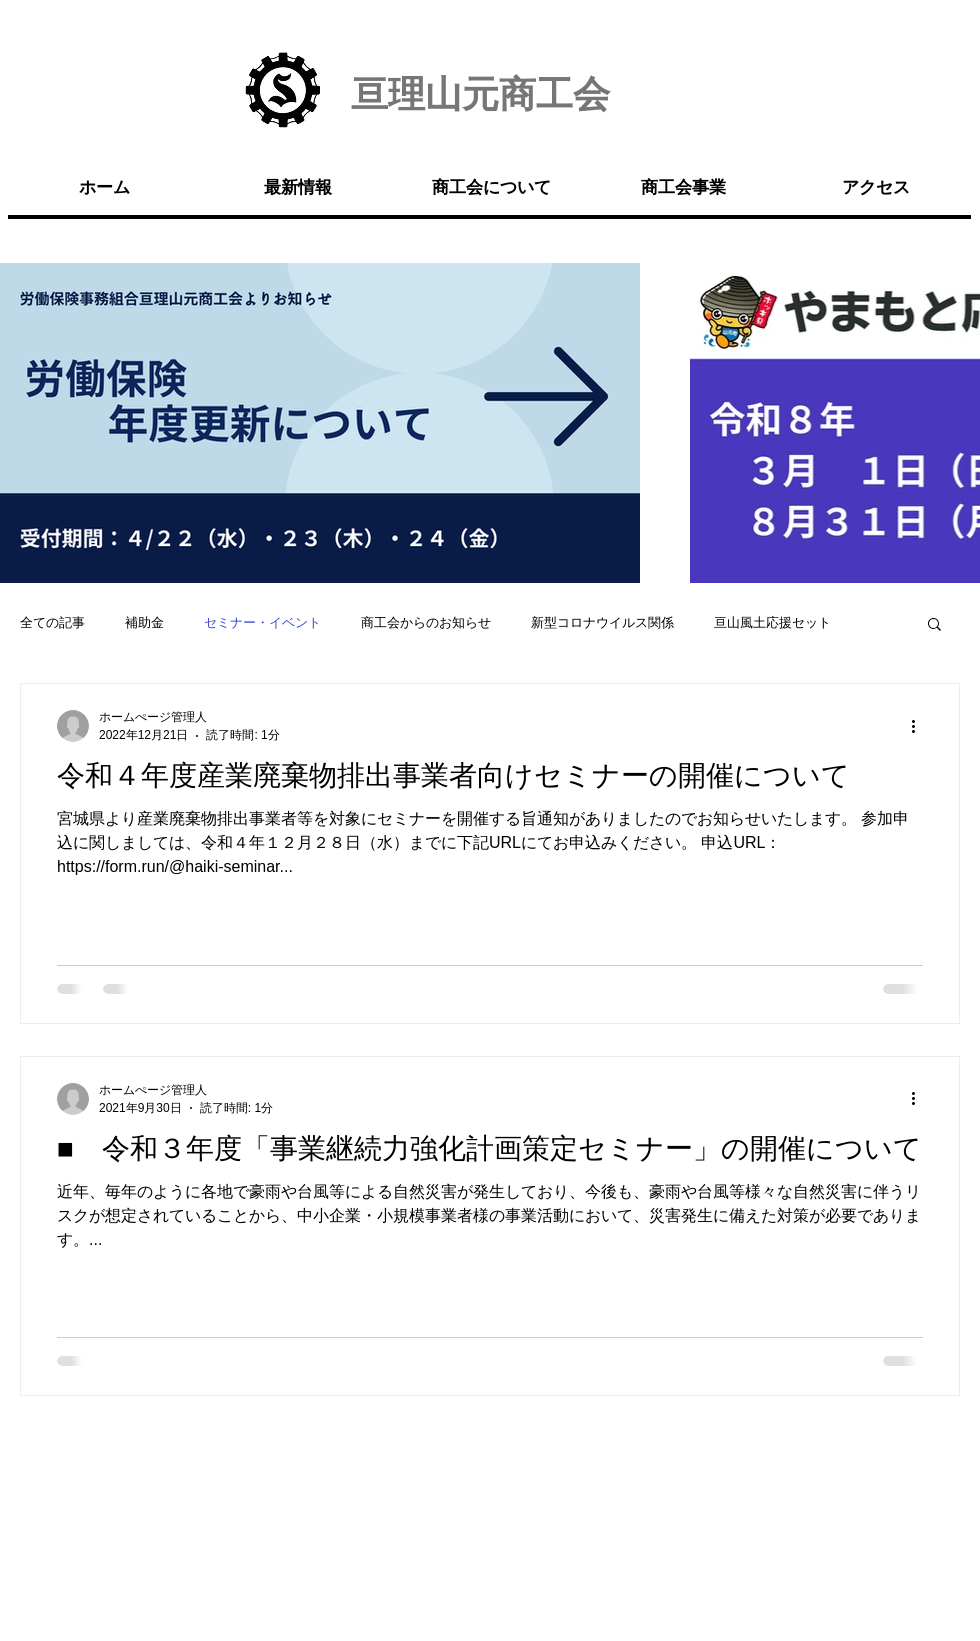 The width and height of the screenshot is (980, 1641). What do you see at coordinates (934, 625) in the screenshot?
I see `[button]` at bounding box center [934, 625].